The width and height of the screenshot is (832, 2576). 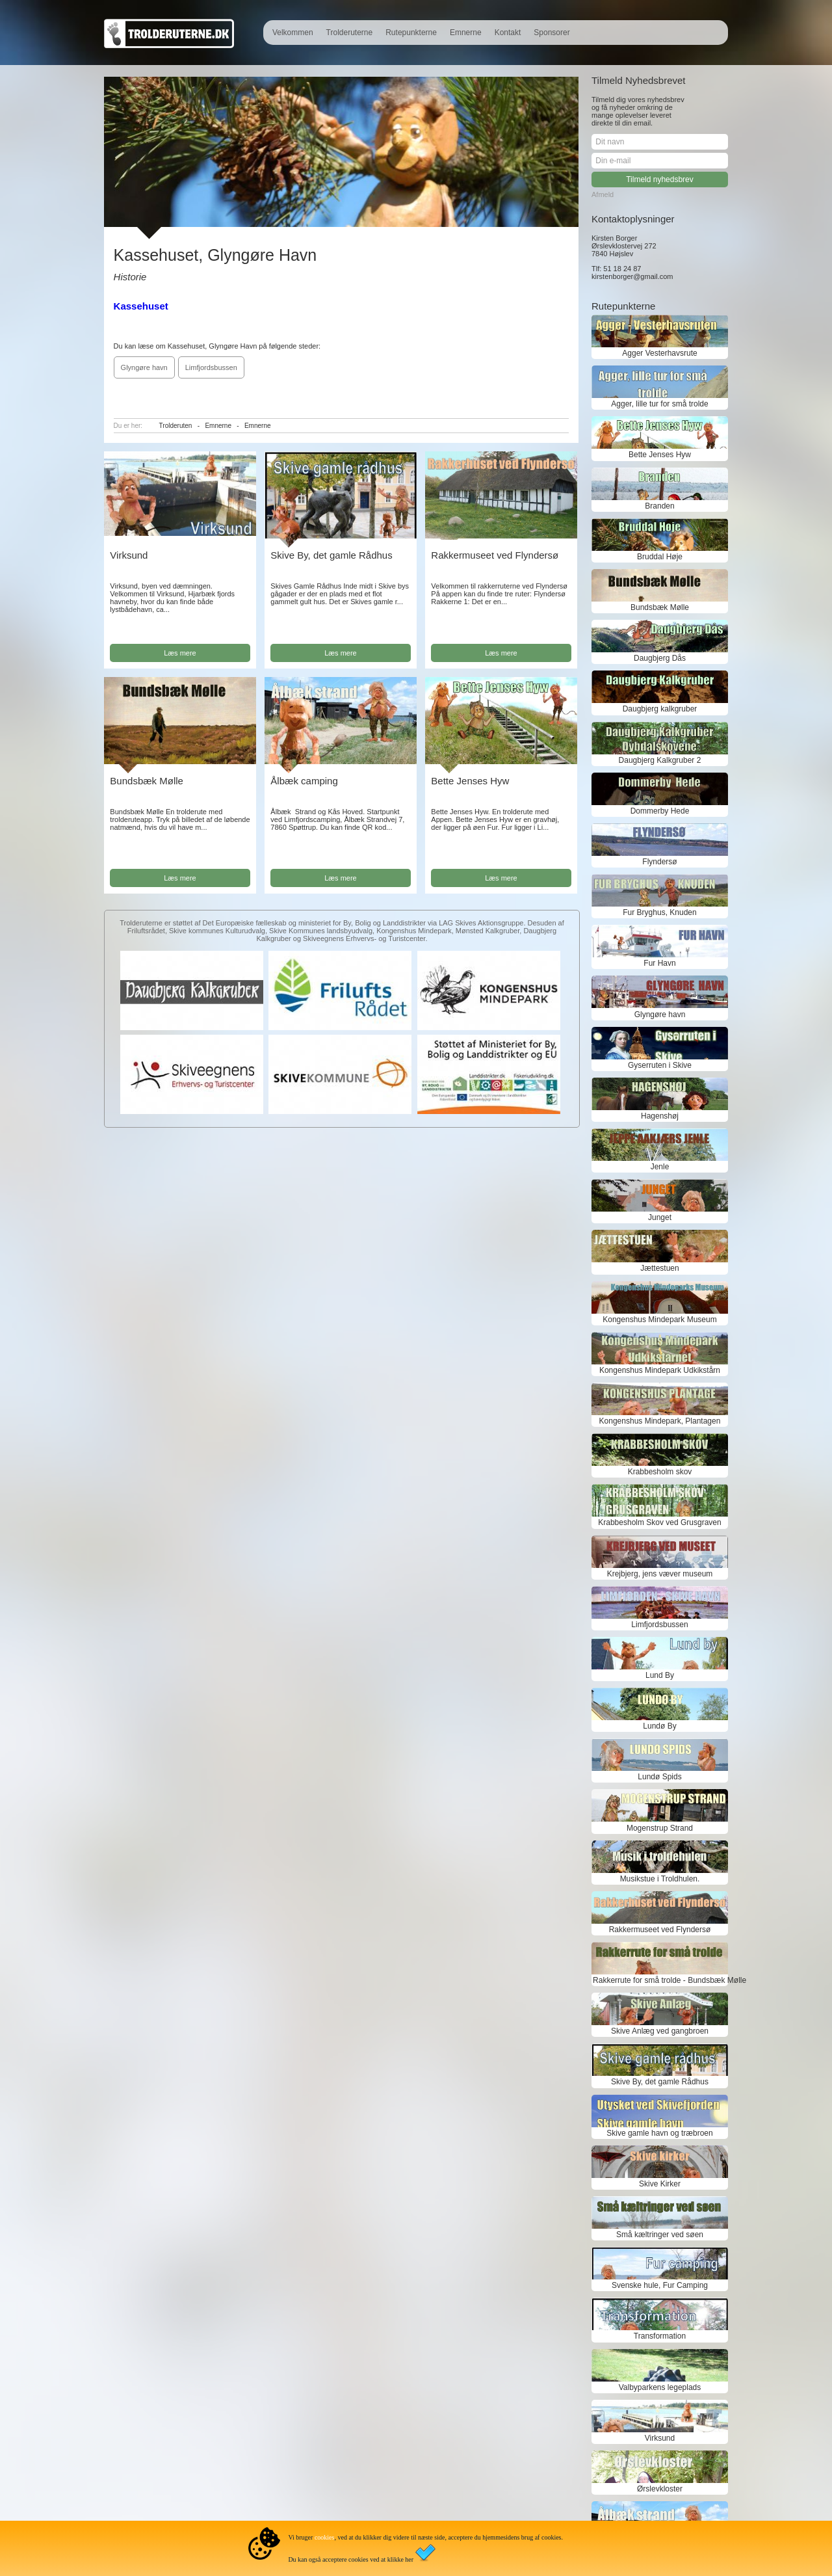 I want to click on Afmeld, so click(x=603, y=194).